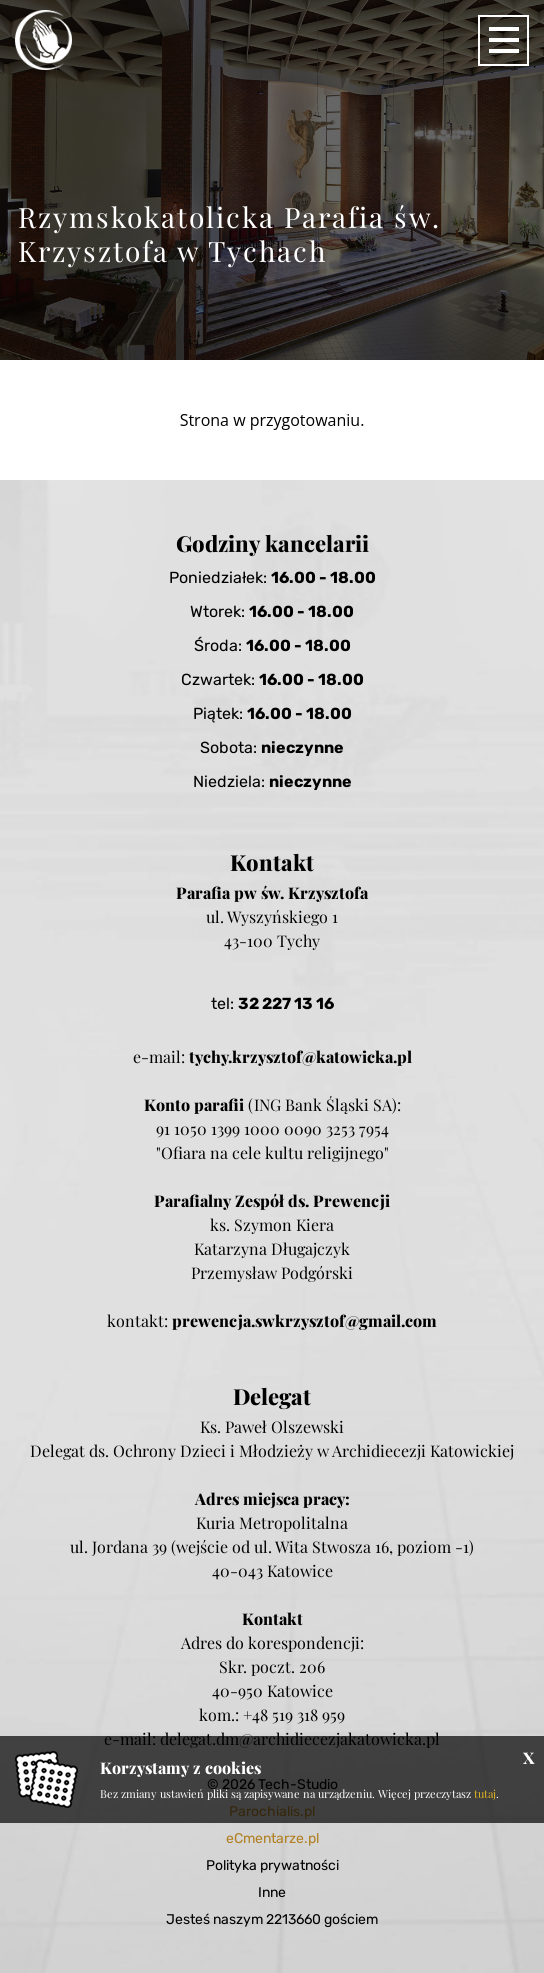 Image resolution: width=544 pixels, height=1973 pixels. I want to click on +48 519 318 959, so click(294, 1714).